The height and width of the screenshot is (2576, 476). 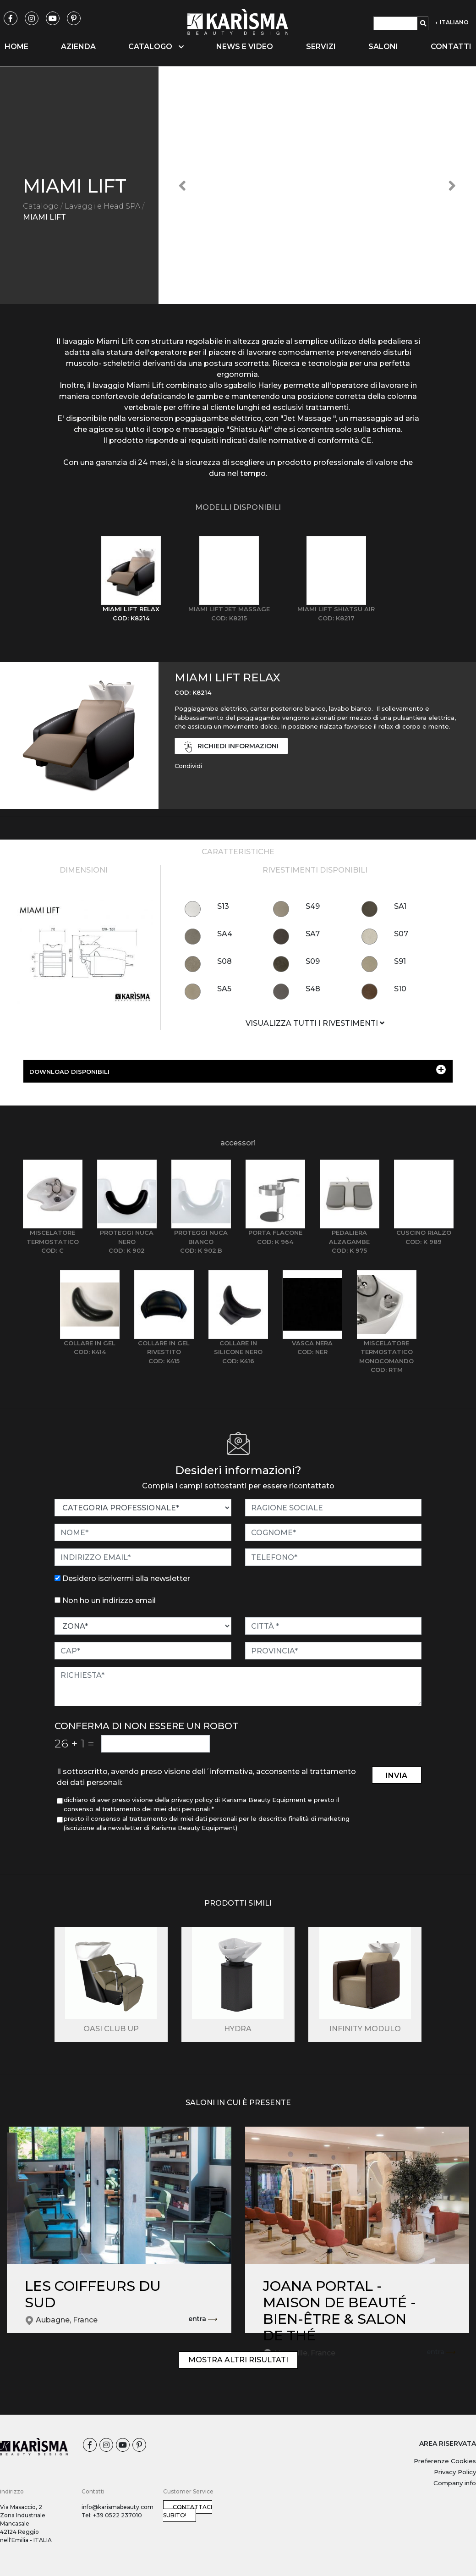 What do you see at coordinates (383, 46) in the screenshot?
I see `Saloni` at bounding box center [383, 46].